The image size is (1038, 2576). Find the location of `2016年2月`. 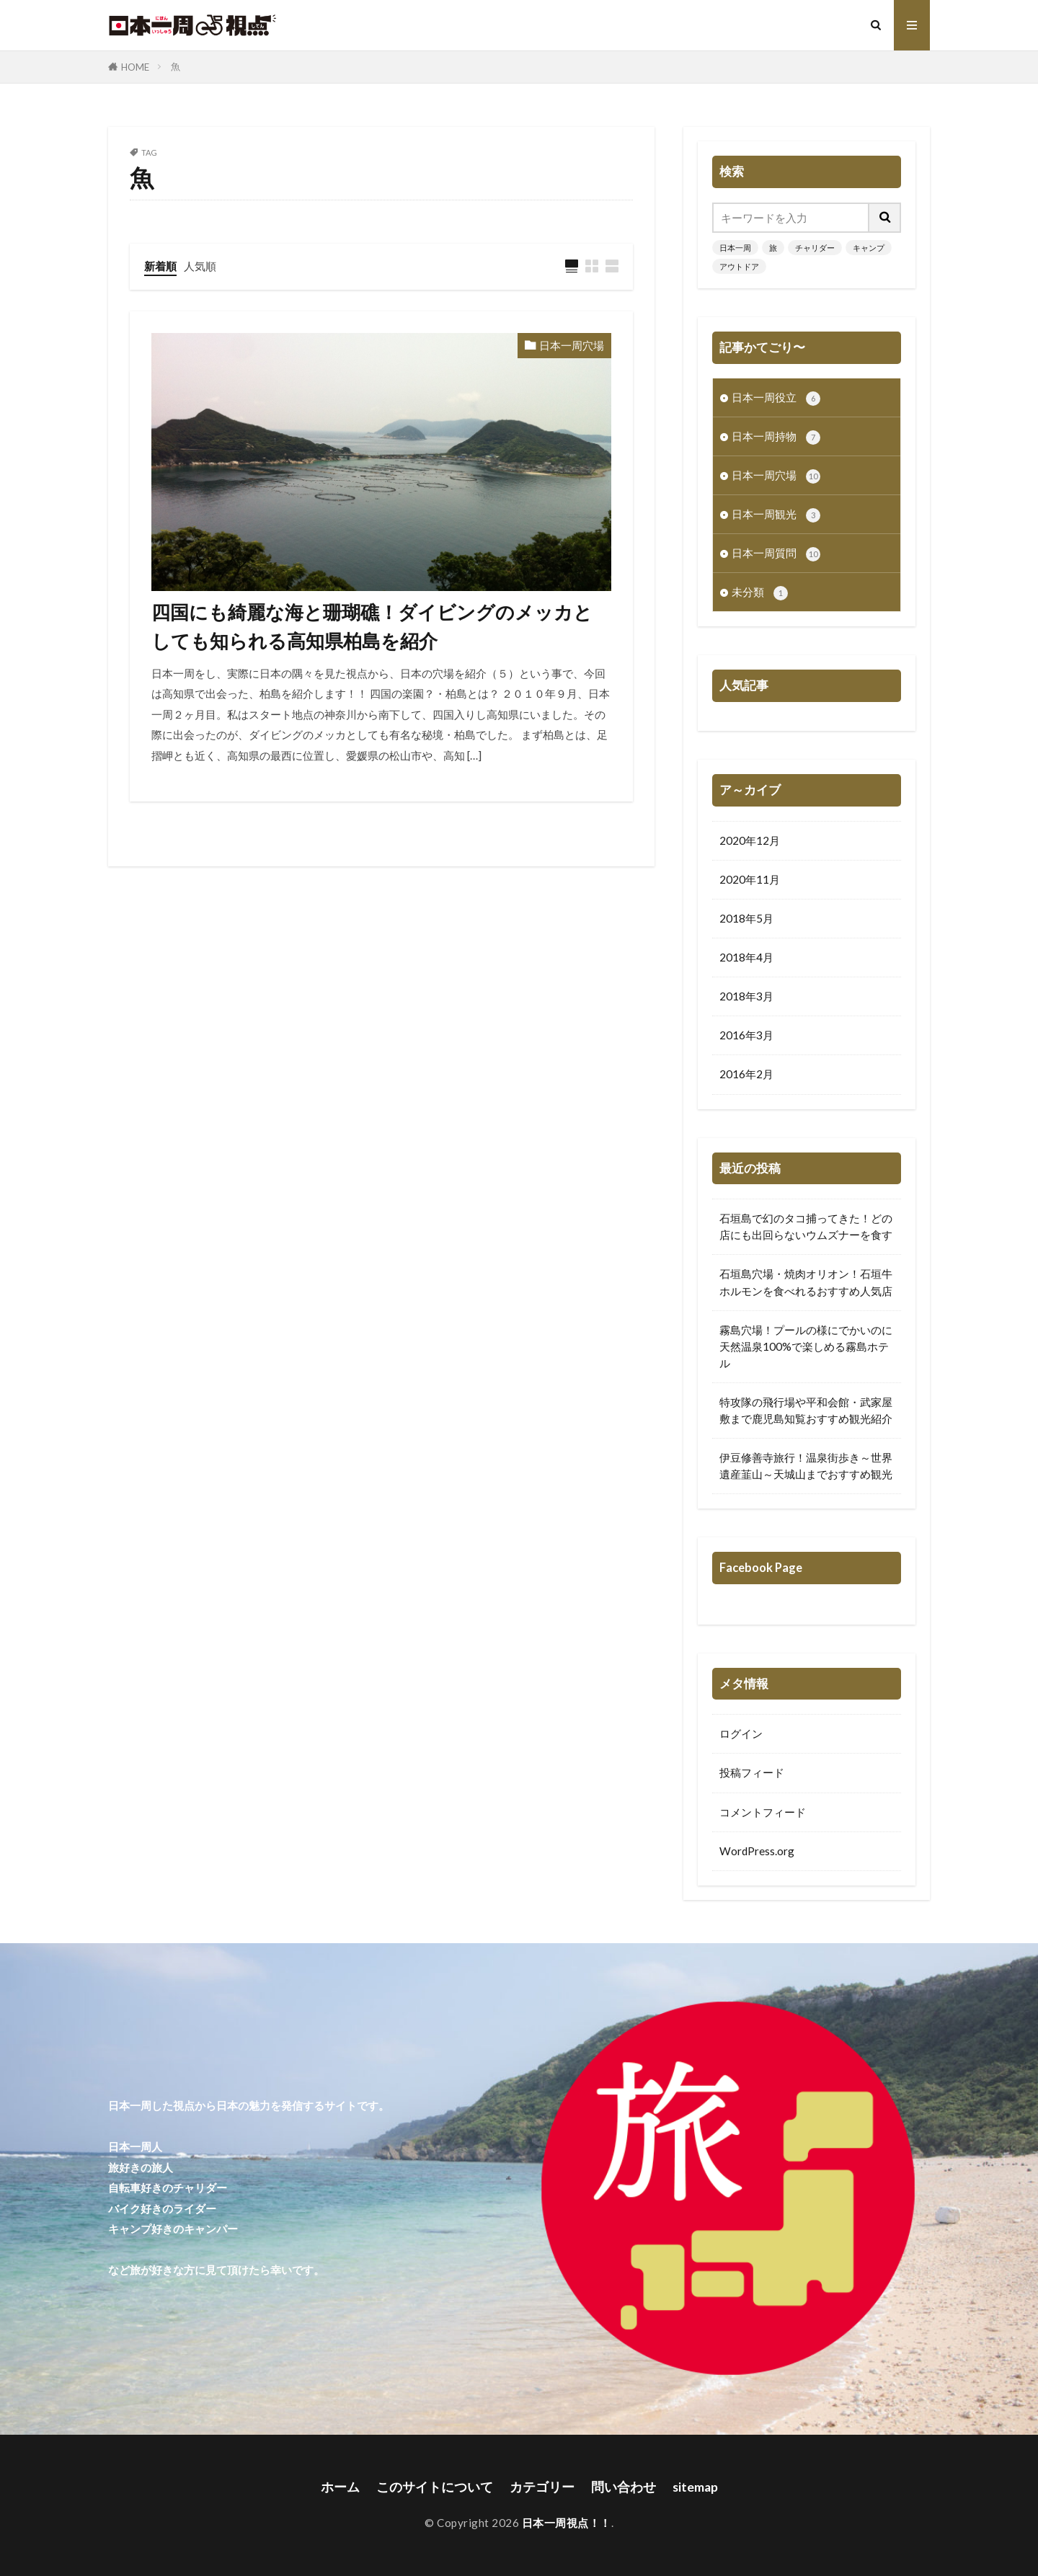

2016年2月 is located at coordinates (746, 1073).